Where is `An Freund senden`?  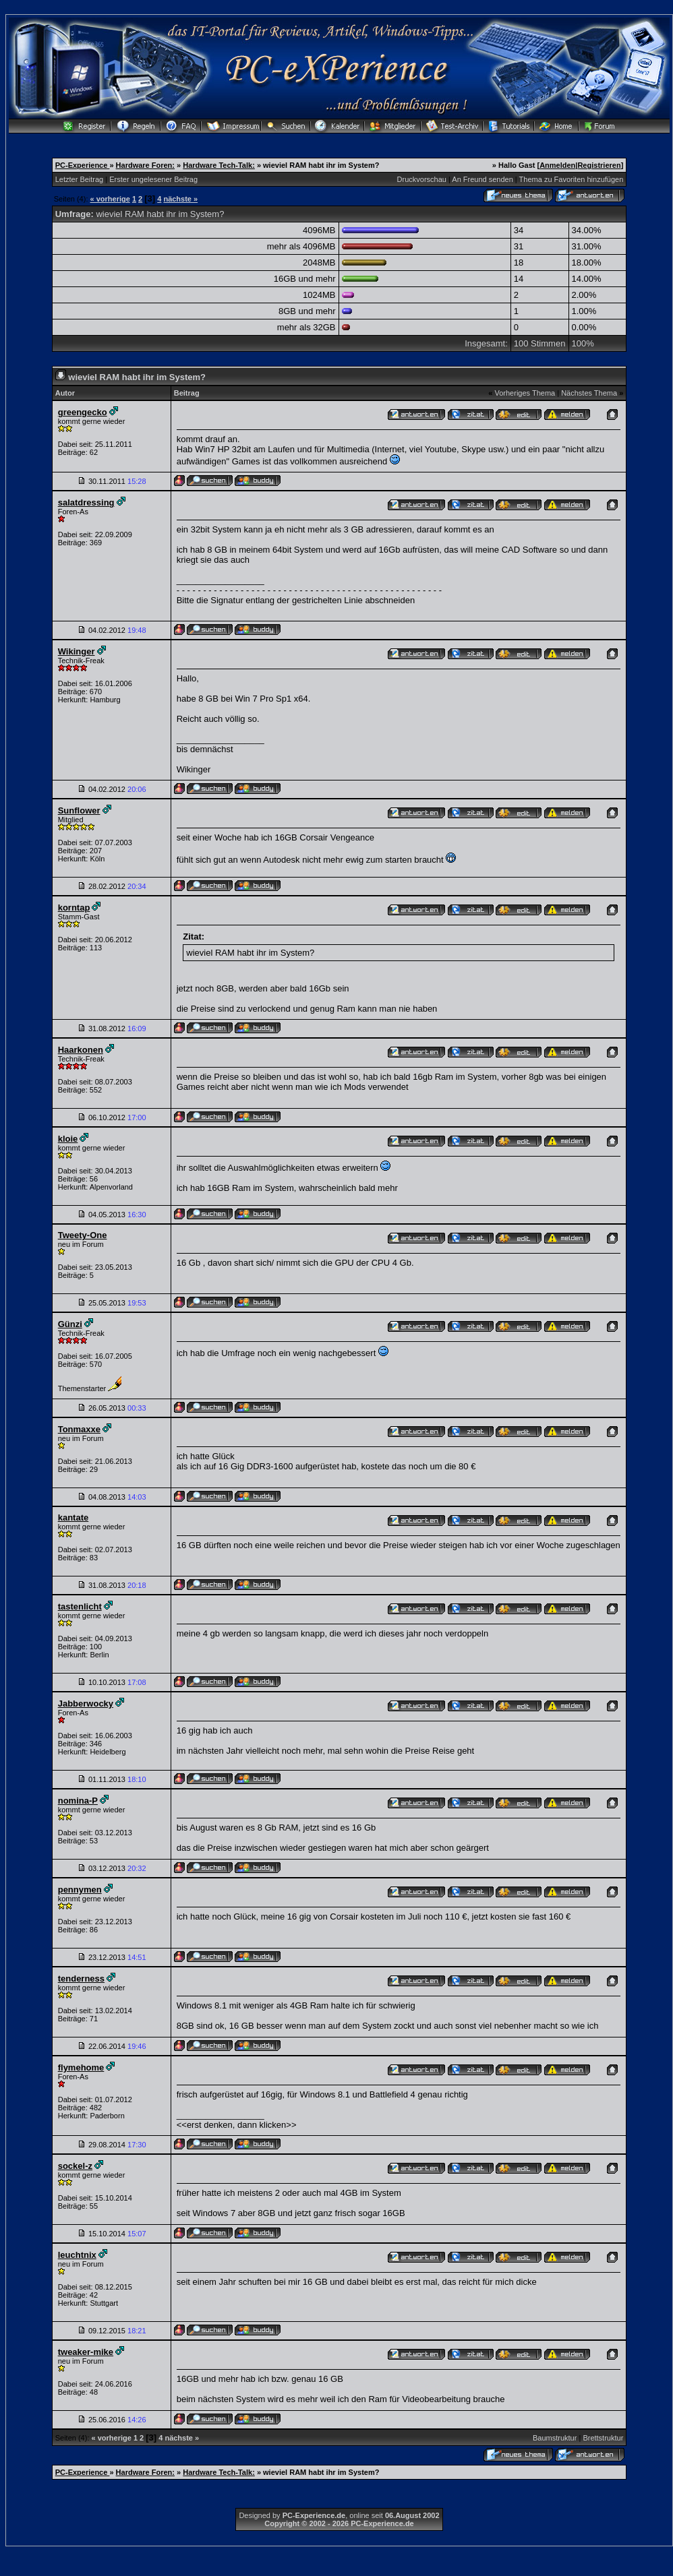 An Freund senden is located at coordinates (482, 179).